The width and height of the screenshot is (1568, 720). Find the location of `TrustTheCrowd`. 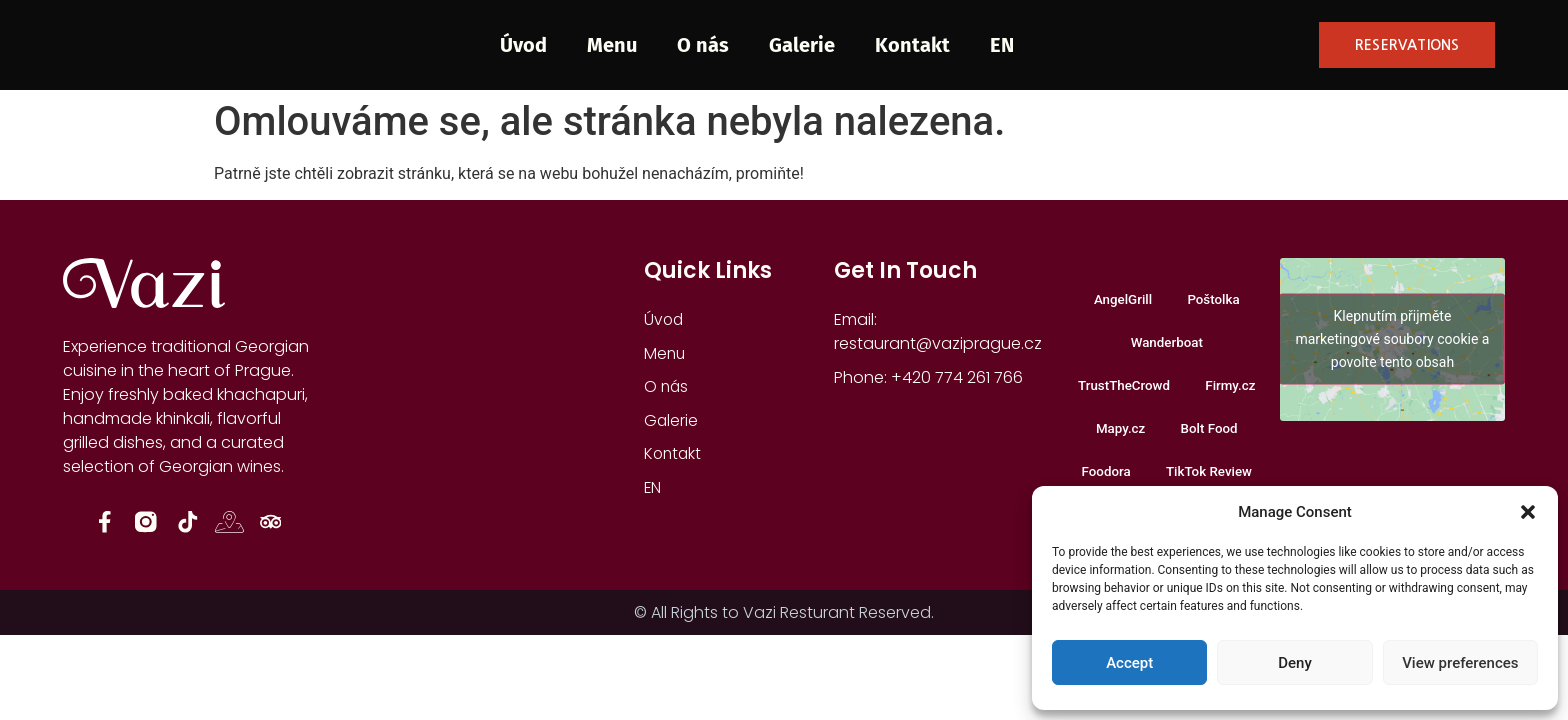

TrustTheCrowd is located at coordinates (1120, 392).